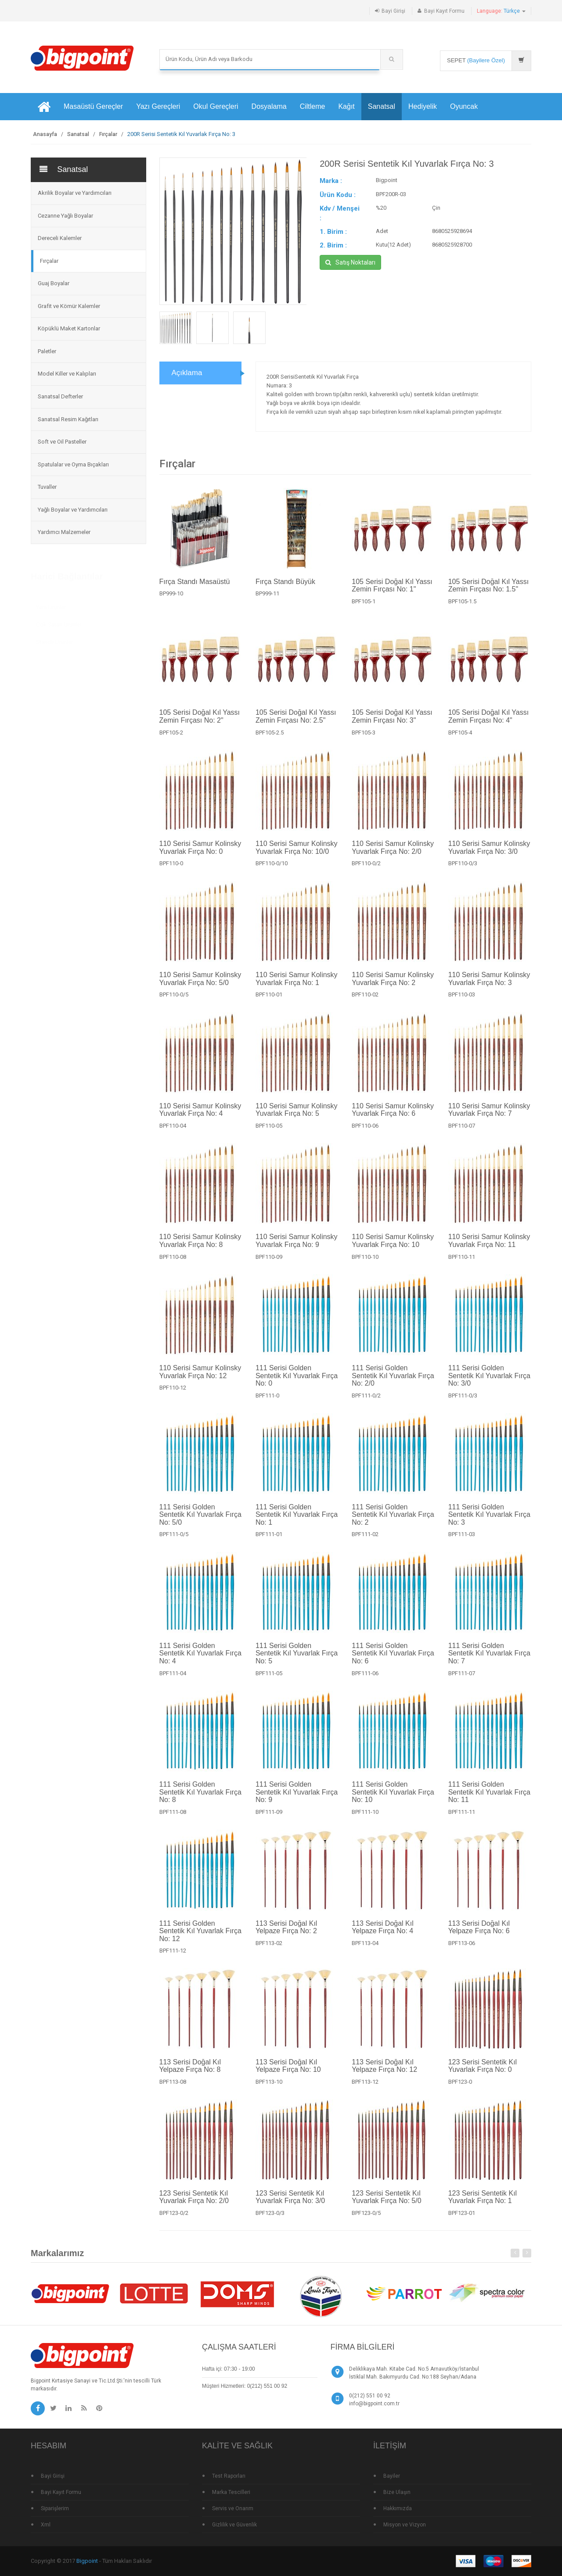  Describe the element at coordinates (393, 985) in the screenshot. I see `110 Serisi Samur Kolinsky Yuvarlak Fırça No: 2` at that location.